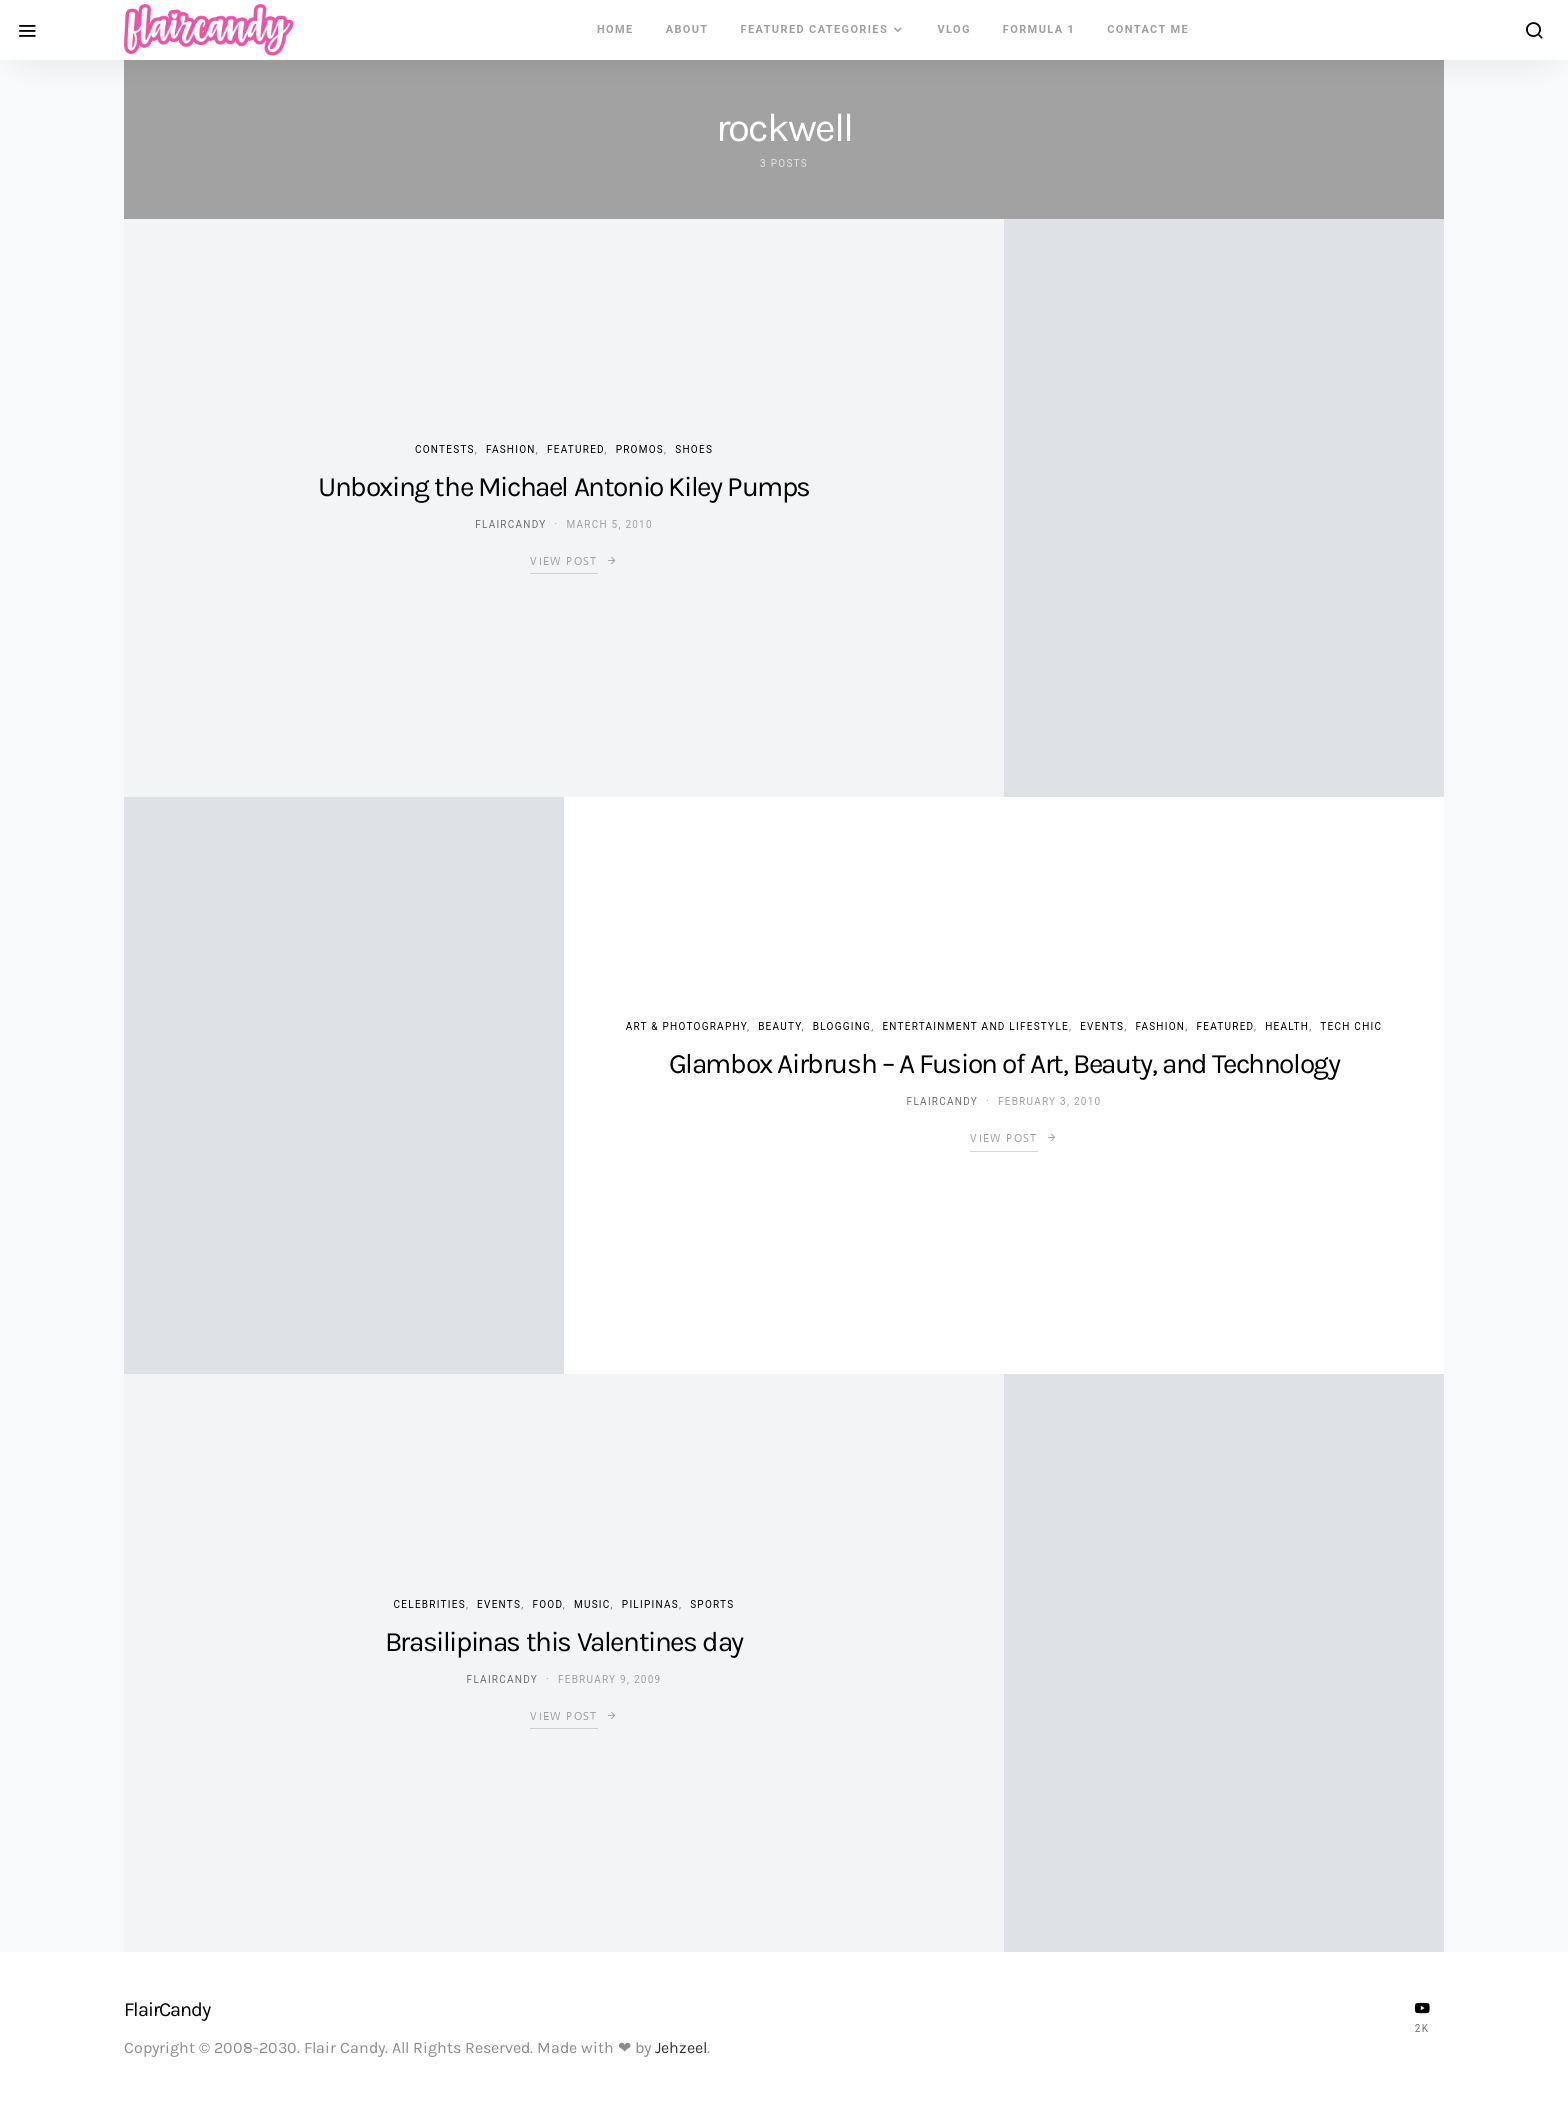  Describe the element at coordinates (953, 29) in the screenshot. I see `VLOG` at that location.